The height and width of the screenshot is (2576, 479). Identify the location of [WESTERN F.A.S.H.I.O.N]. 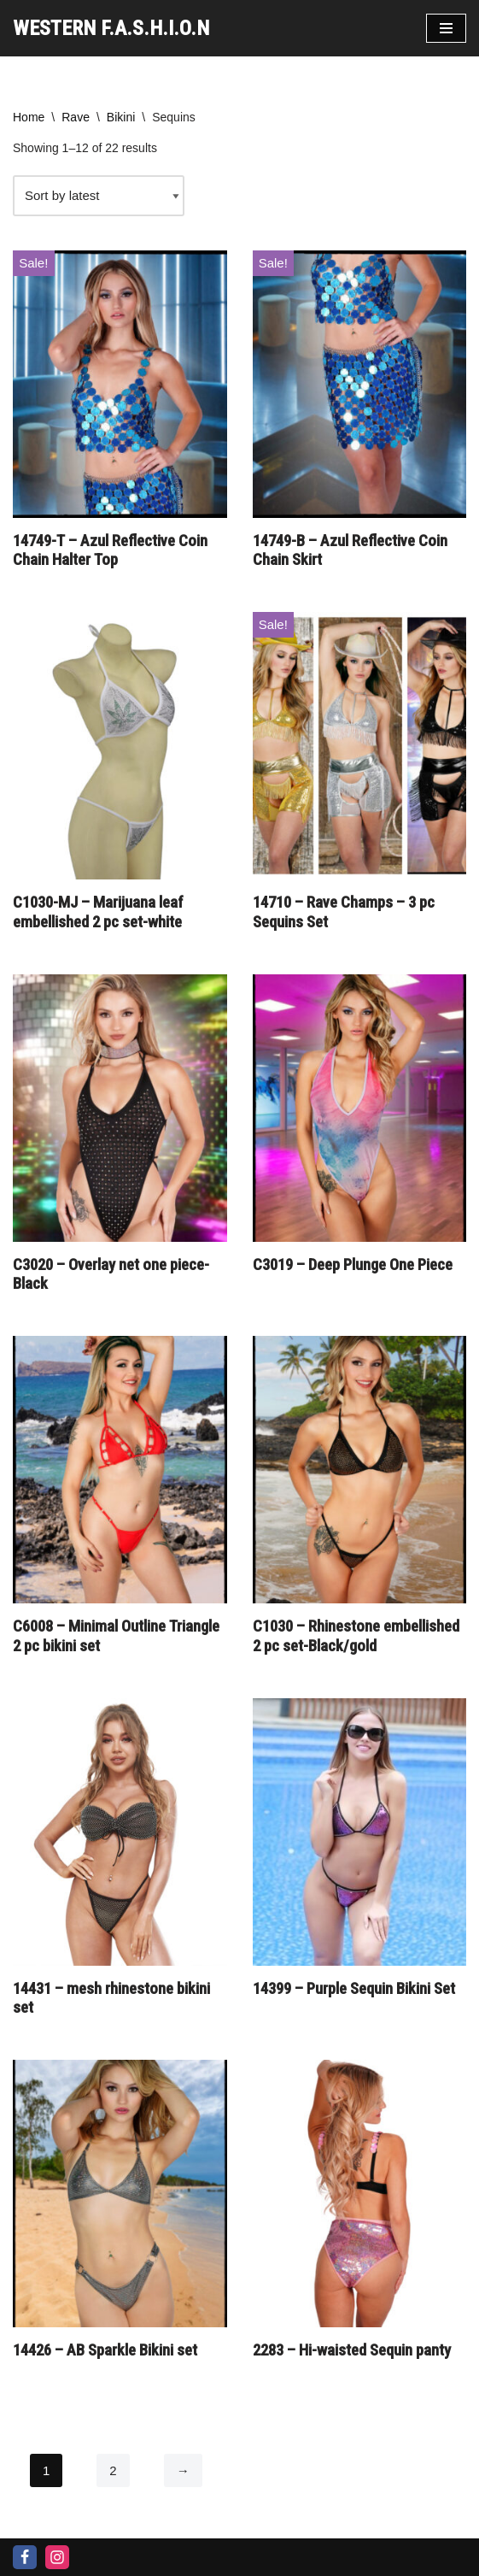
(111, 28).